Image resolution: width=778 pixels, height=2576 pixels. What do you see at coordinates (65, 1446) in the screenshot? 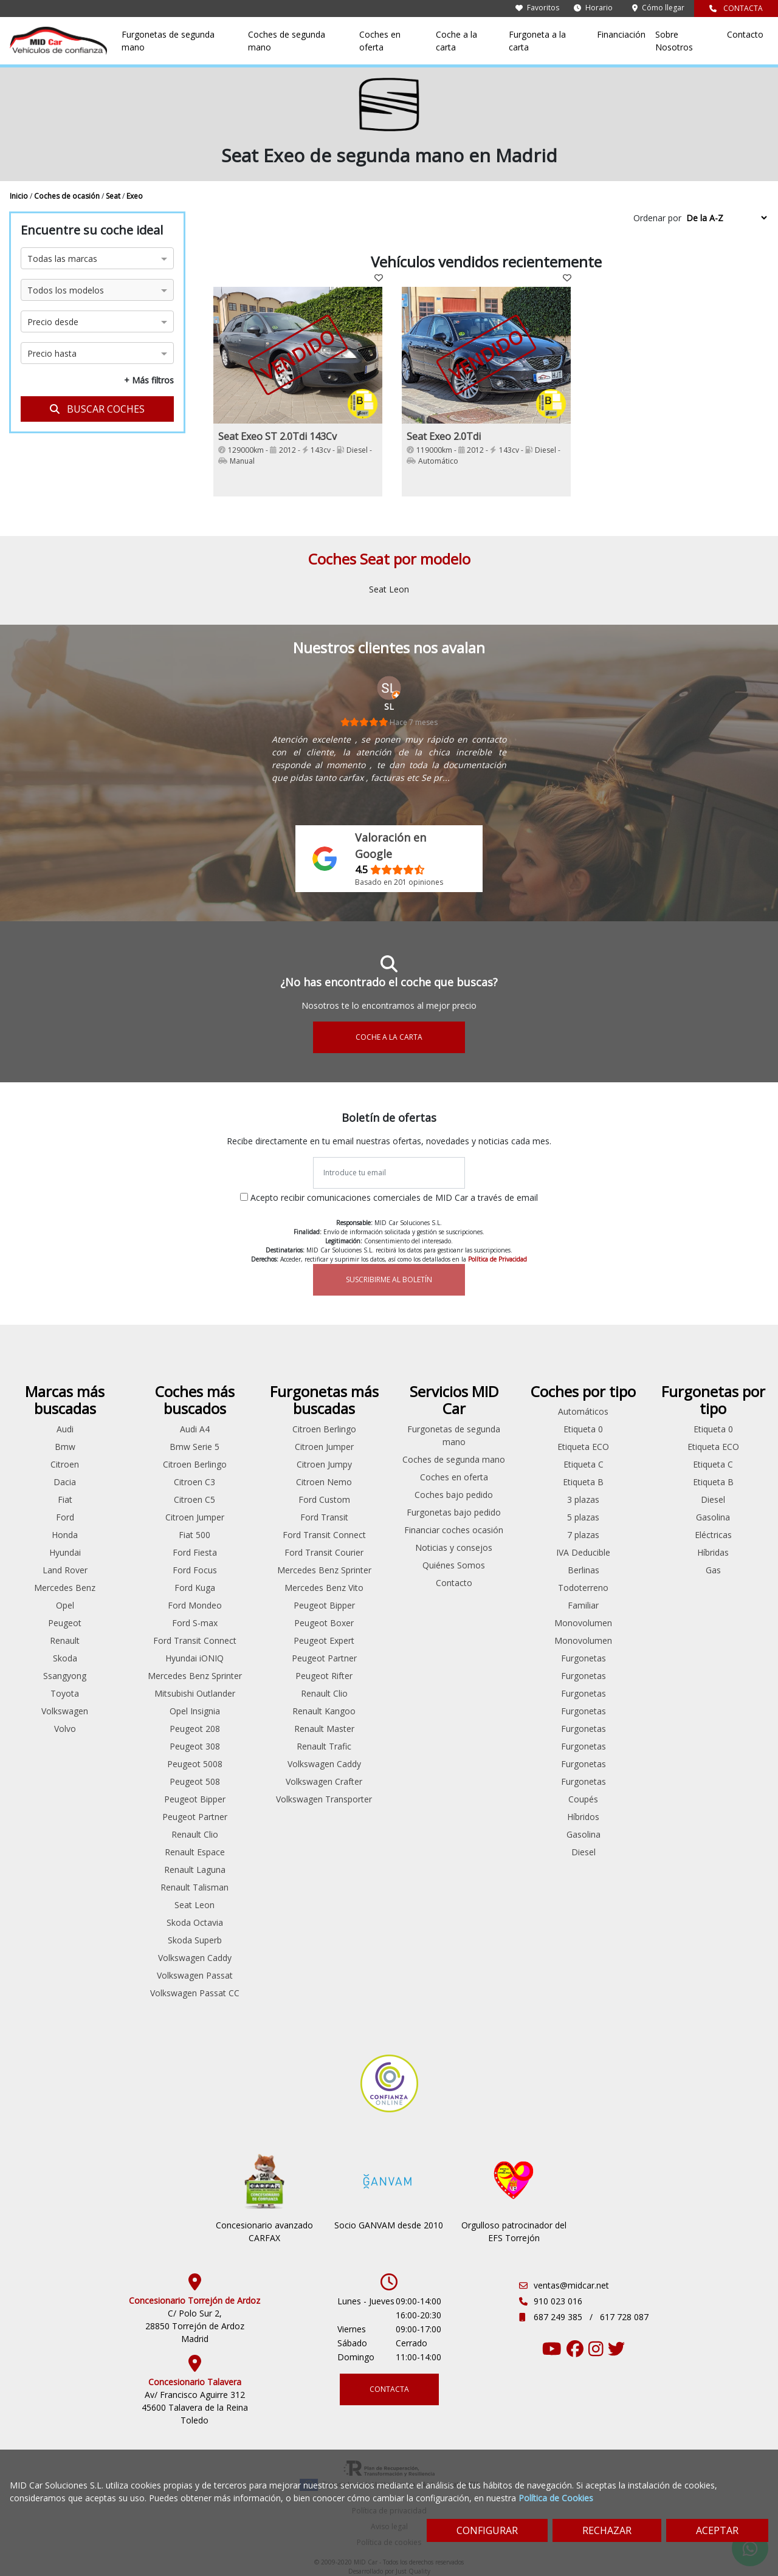
I see `Bmw` at bounding box center [65, 1446].